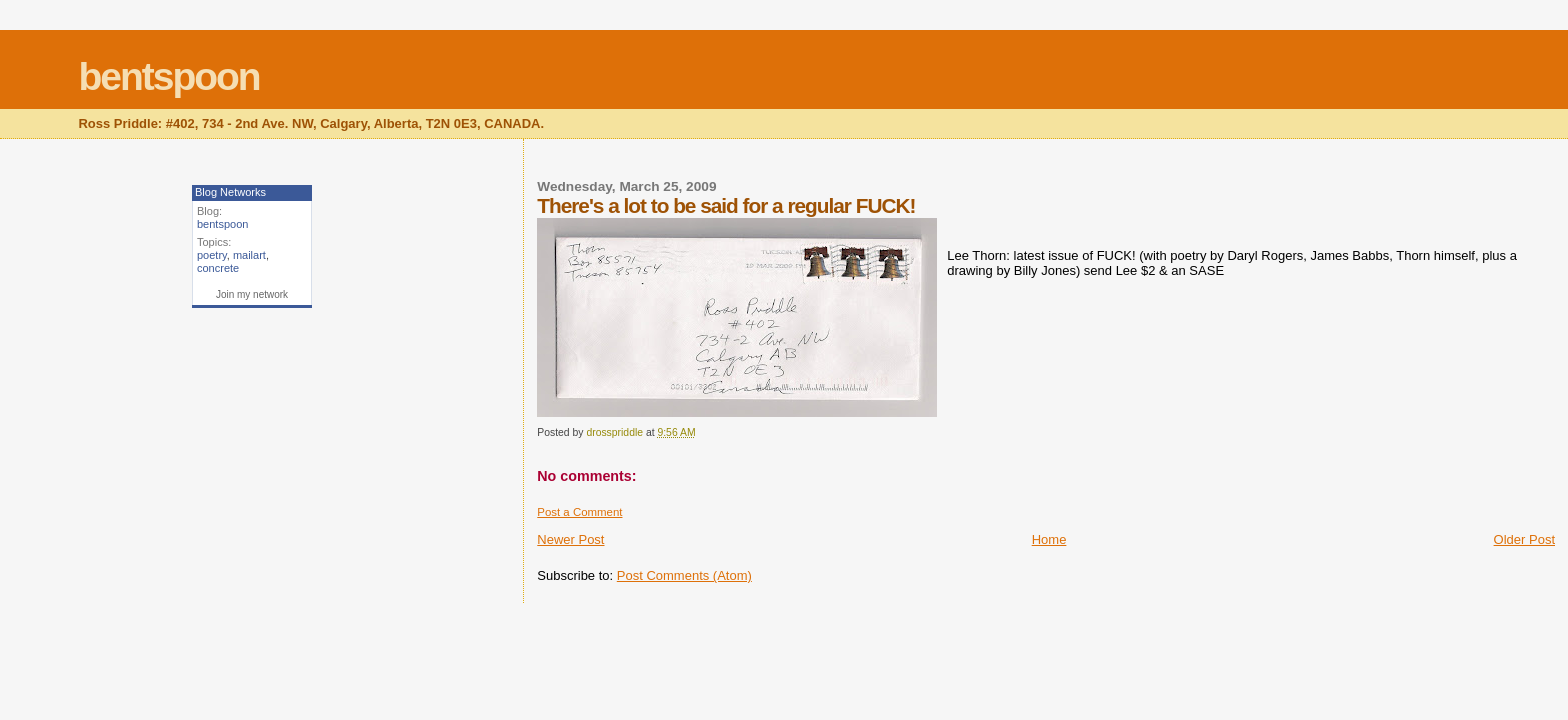  Describe the element at coordinates (218, 268) in the screenshot. I see `concrete` at that location.